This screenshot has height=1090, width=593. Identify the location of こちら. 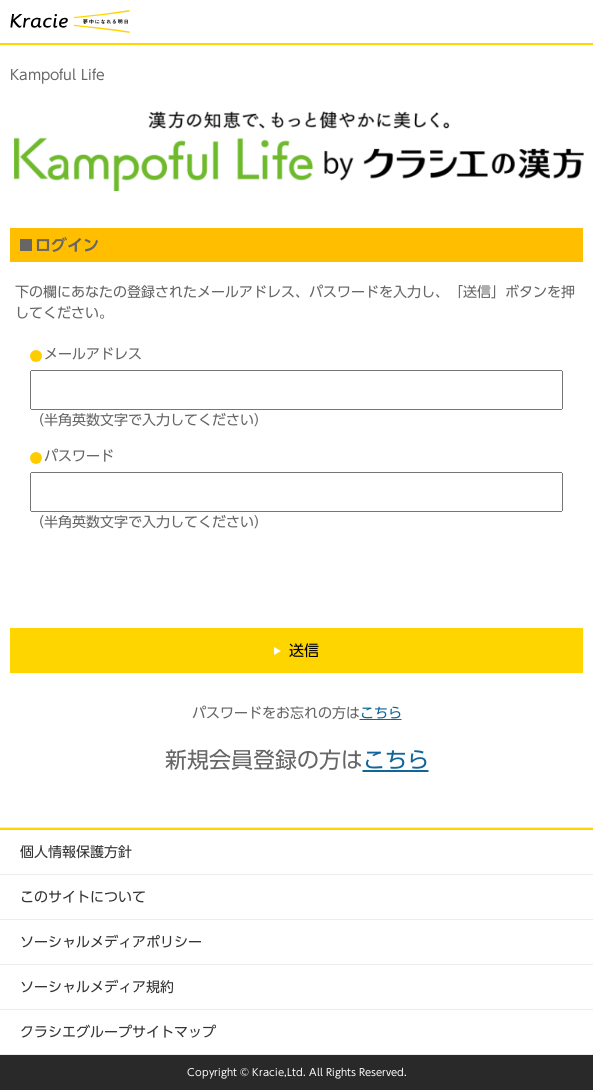
(381, 713).